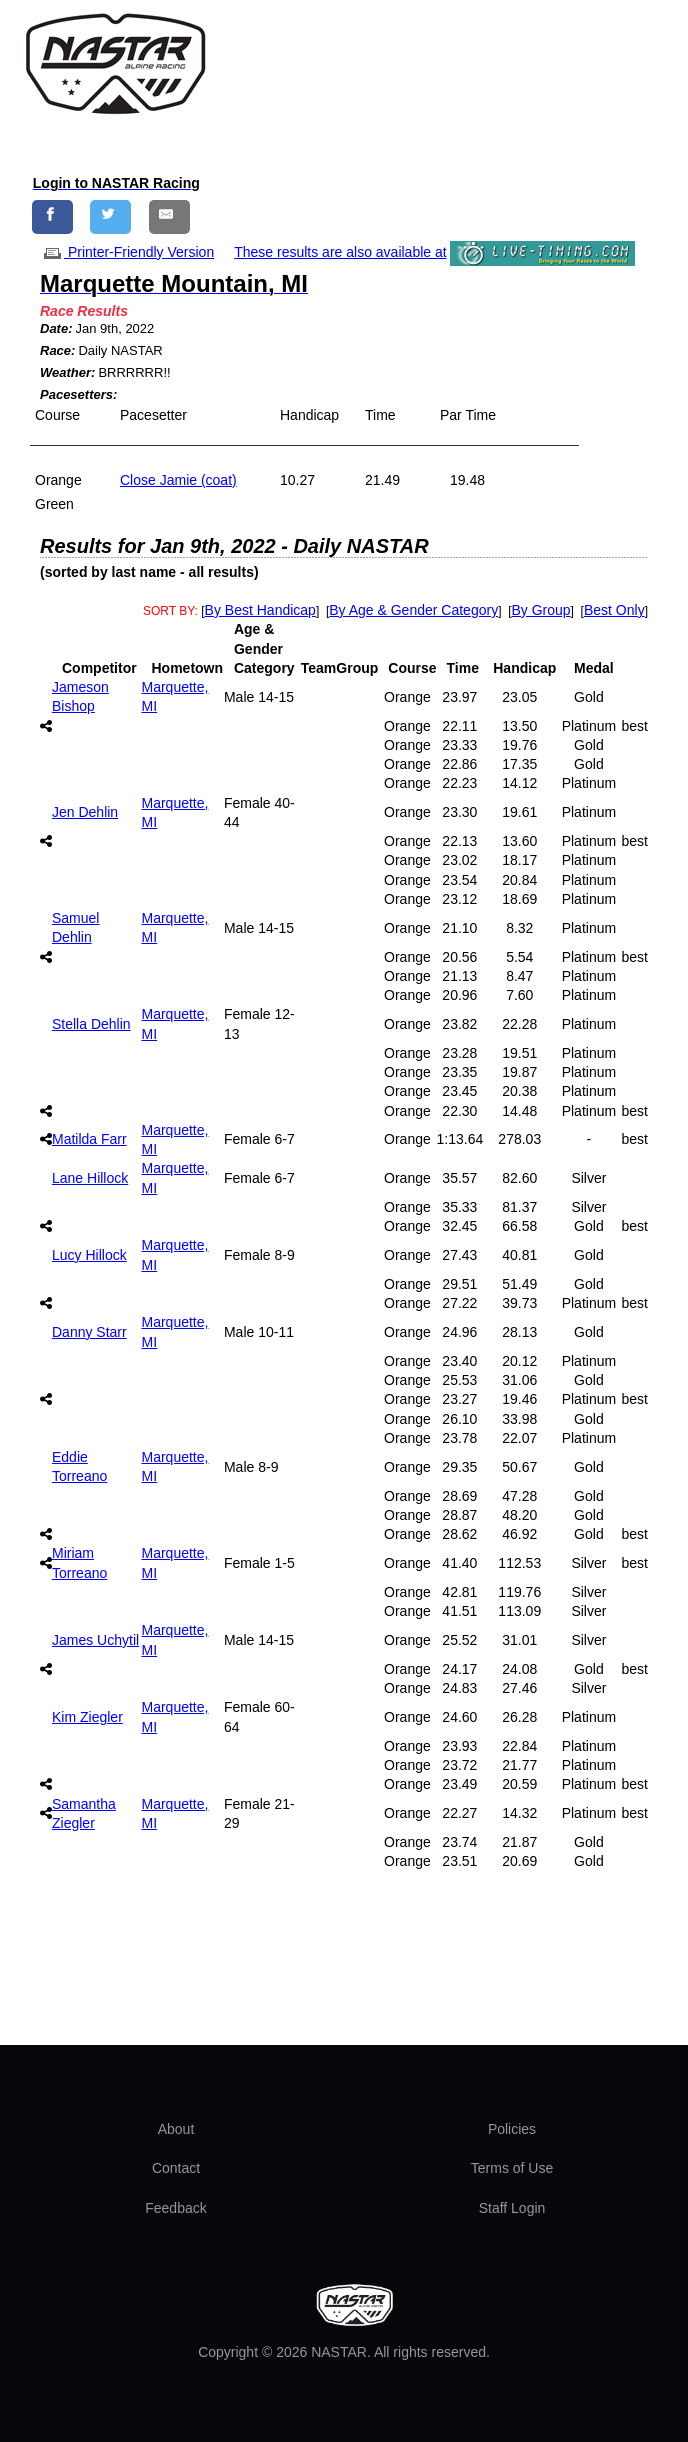 The image size is (688, 2442). I want to click on By Group, so click(540, 610).